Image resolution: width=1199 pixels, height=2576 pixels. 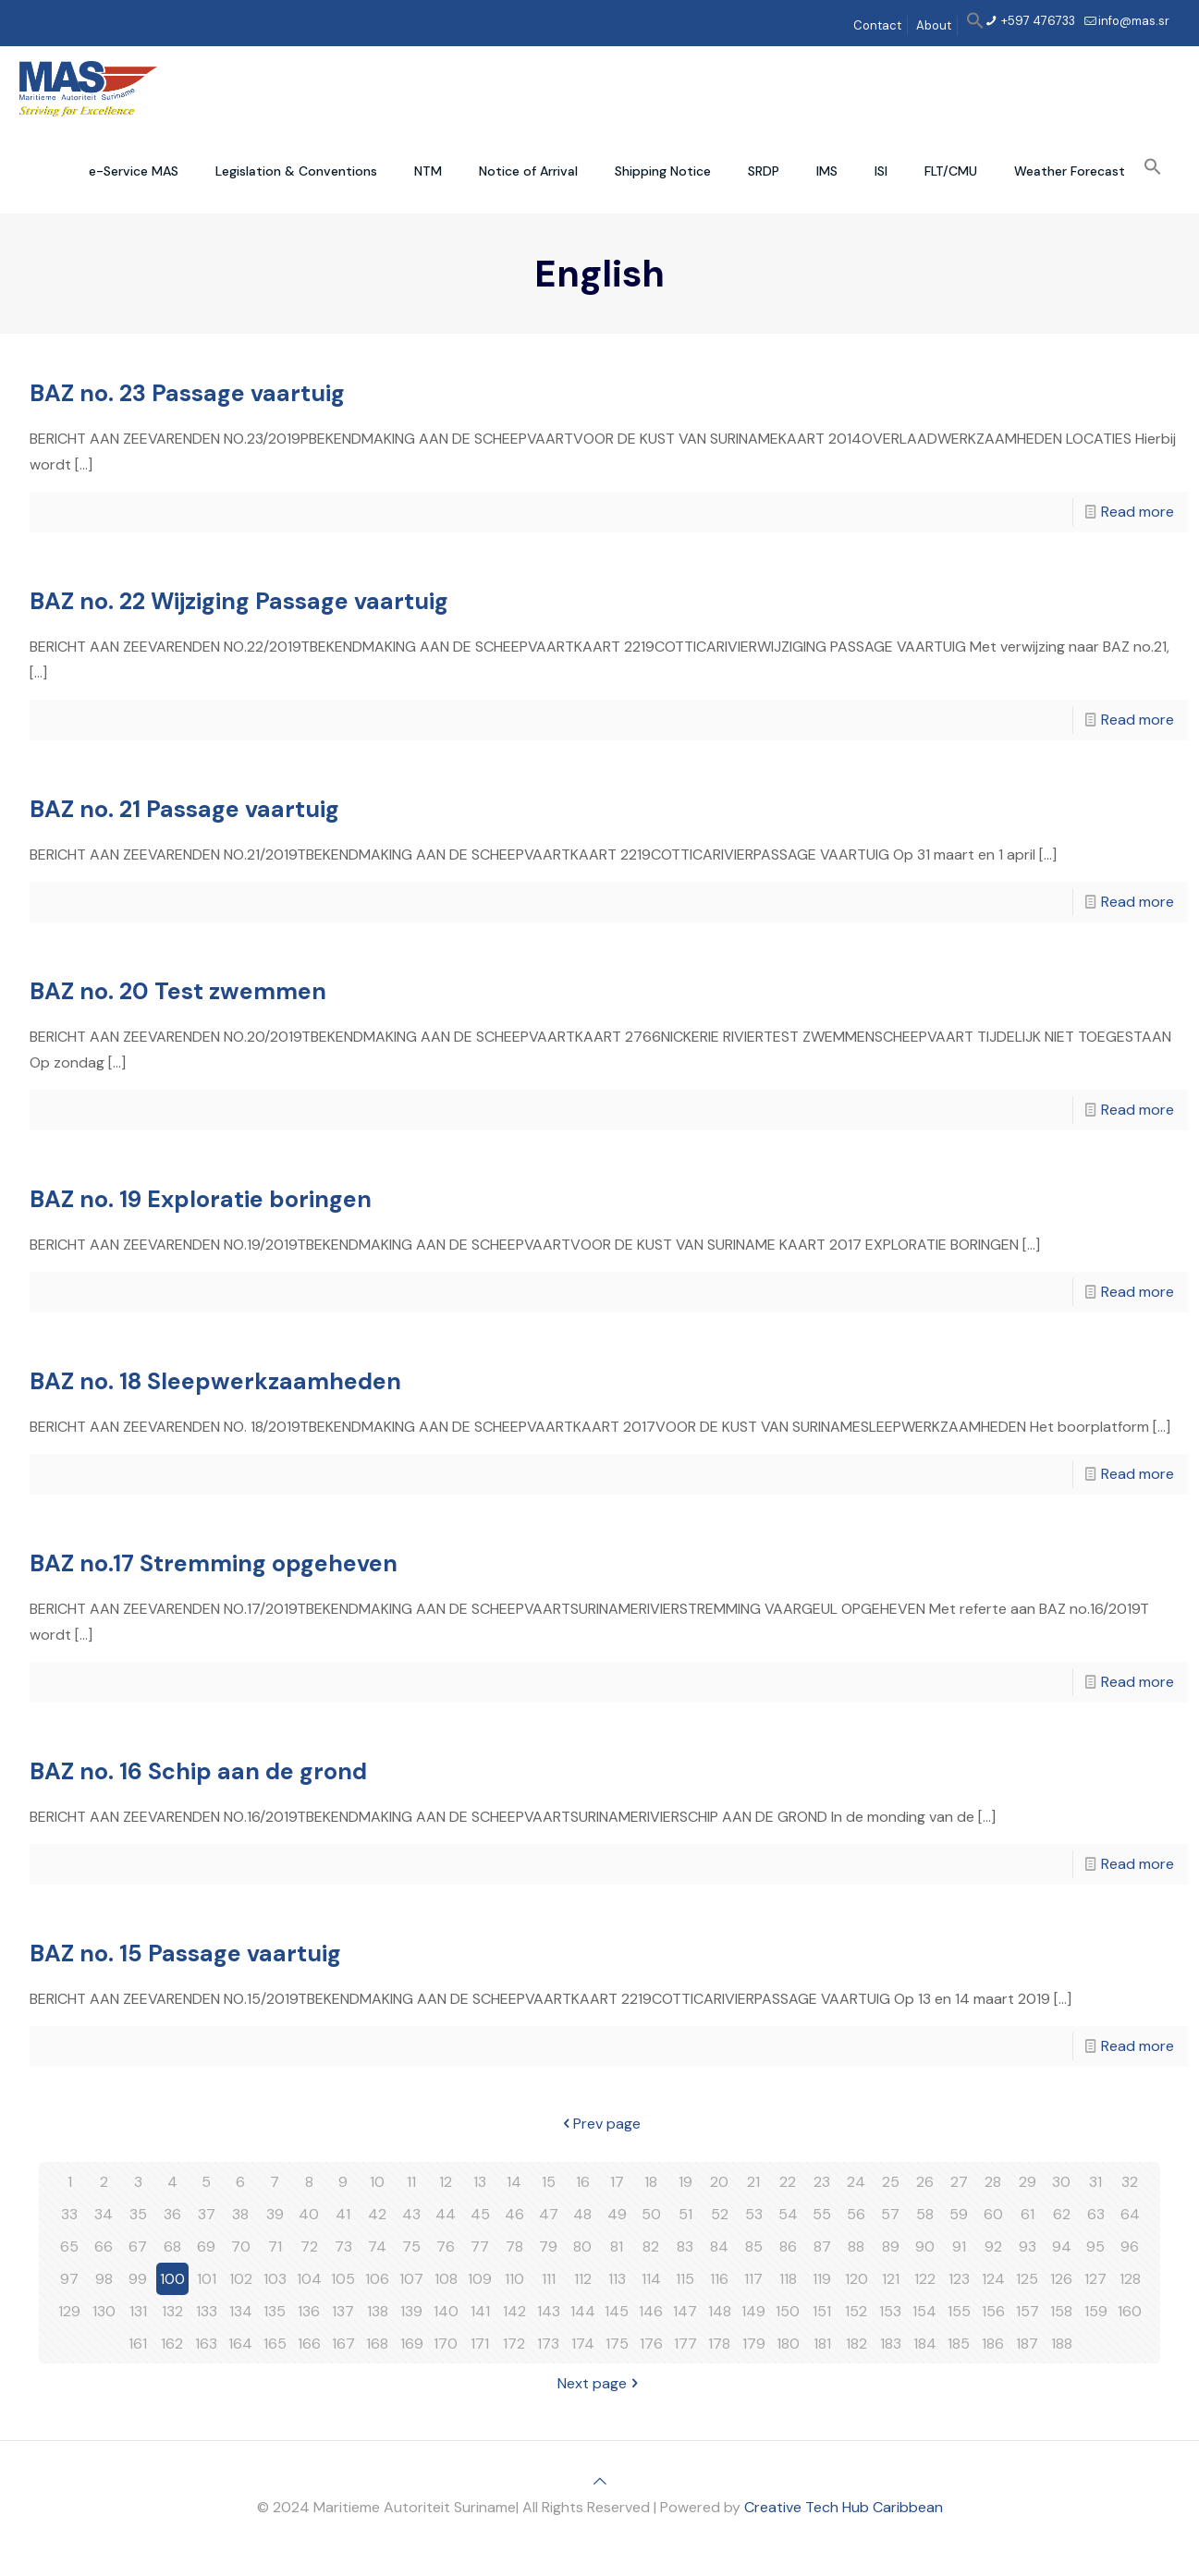 I want to click on 155, so click(x=959, y=2311).